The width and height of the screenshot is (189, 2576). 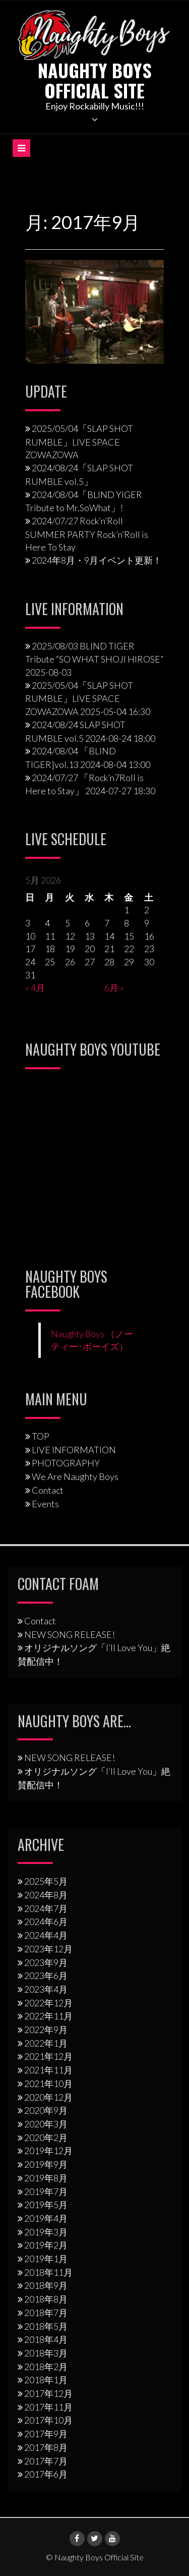 What do you see at coordinates (46, 2110) in the screenshot?
I see `2020年9月` at bounding box center [46, 2110].